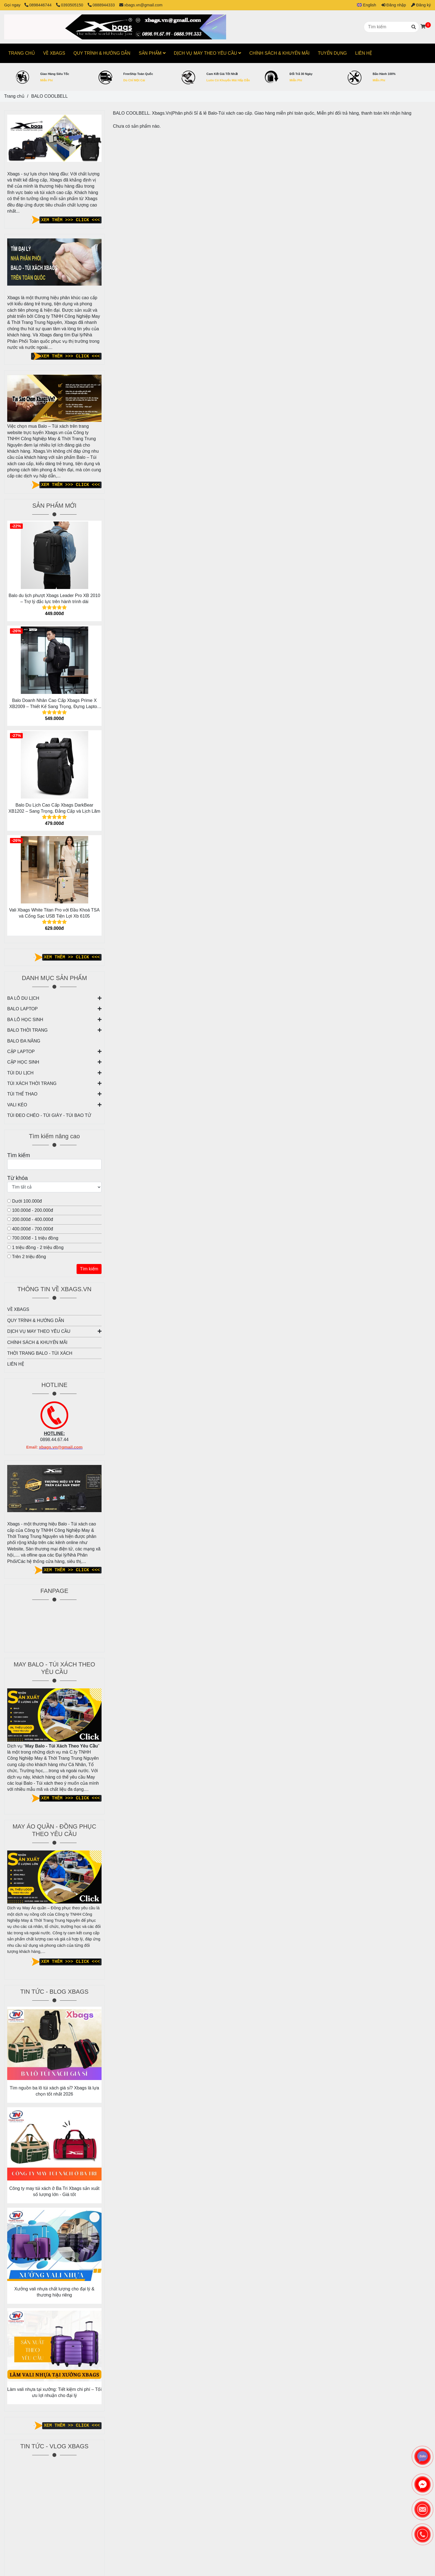  What do you see at coordinates (421, 5) in the screenshot?
I see `Đăng ký` at bounding box center [421, 5].